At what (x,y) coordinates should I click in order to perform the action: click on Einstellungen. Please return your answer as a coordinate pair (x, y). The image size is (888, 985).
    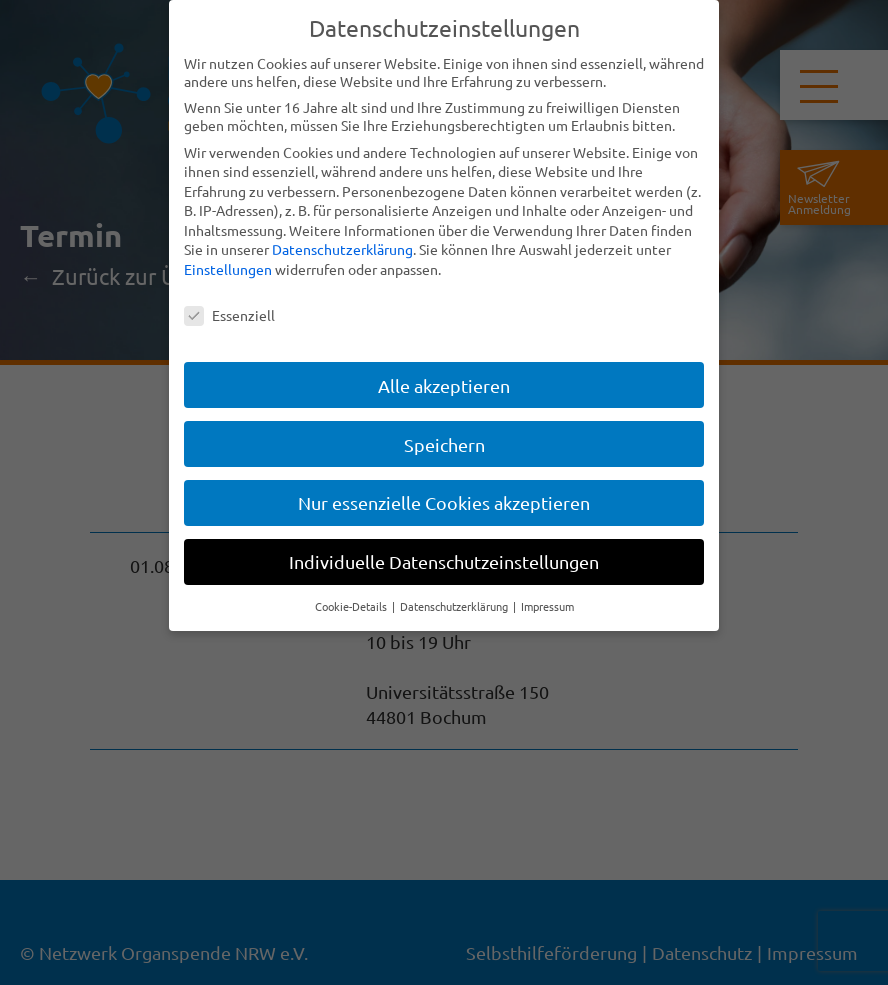
    Looking at the image, I should click on (228, 269).